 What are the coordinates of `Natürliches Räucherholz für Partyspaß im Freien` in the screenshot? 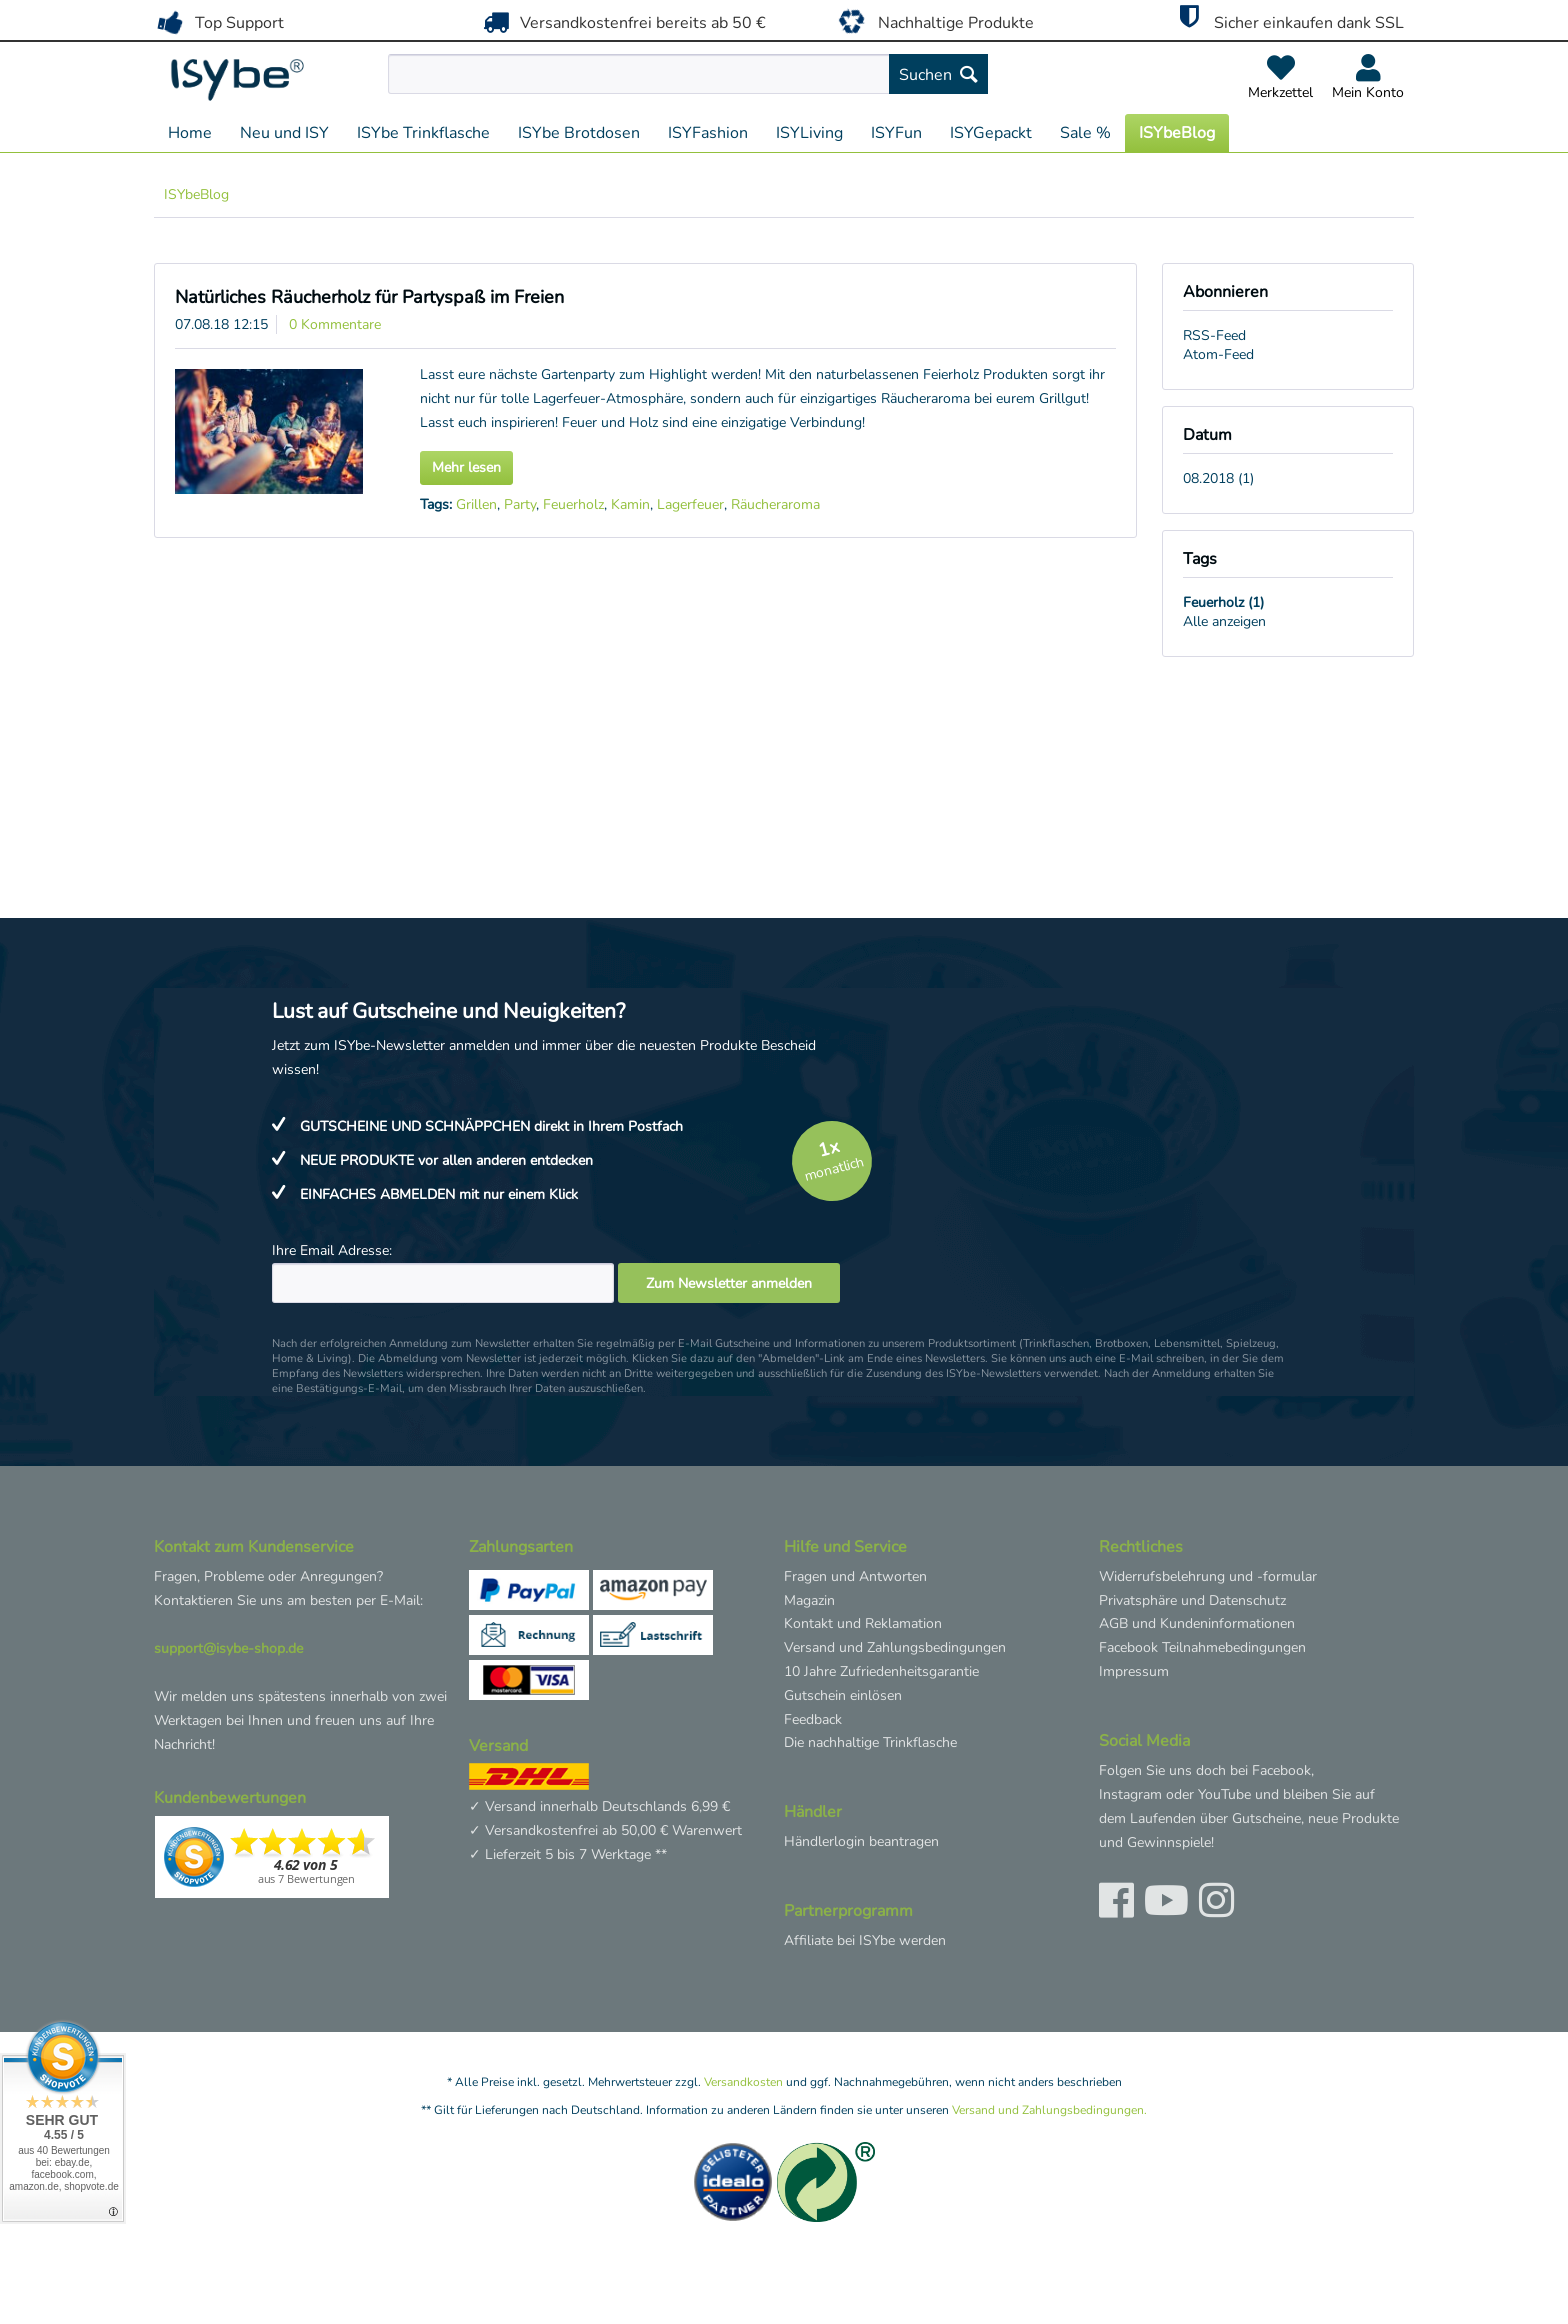 It's located at (369, 297).